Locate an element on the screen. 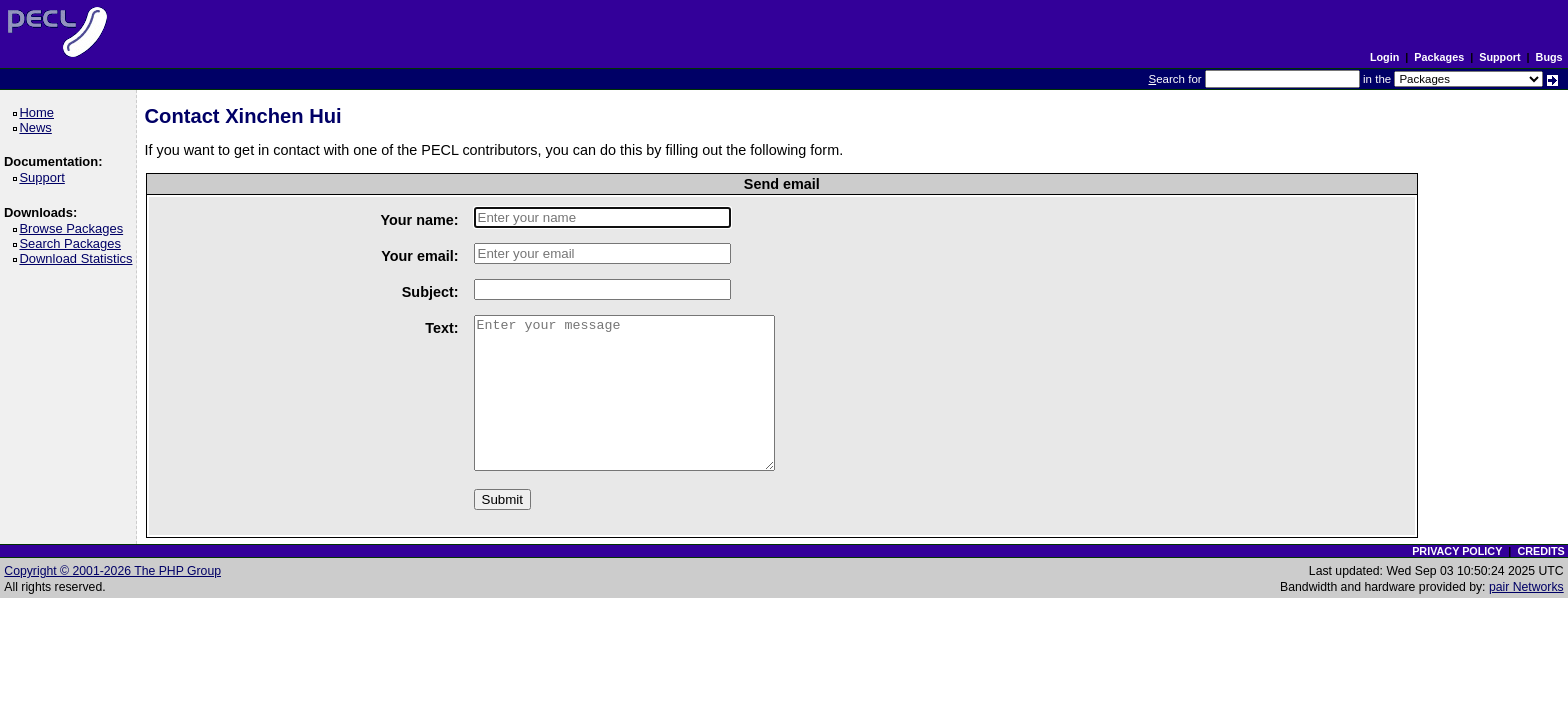  Browse Packages is located at coordinates (74, 228).